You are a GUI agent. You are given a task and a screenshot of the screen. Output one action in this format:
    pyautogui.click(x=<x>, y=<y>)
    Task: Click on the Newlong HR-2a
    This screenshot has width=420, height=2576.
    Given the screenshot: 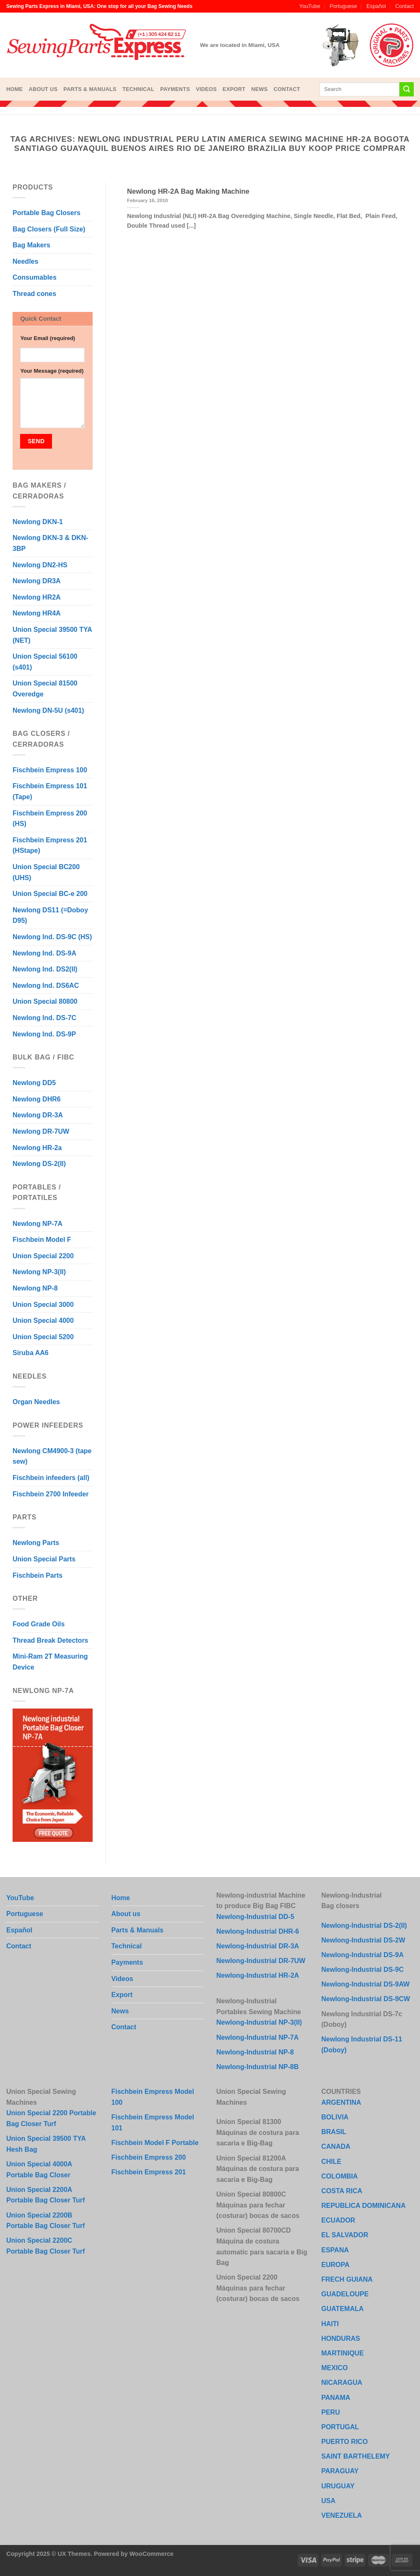 What is the action you would take?
    pyautogui.click(x=37, y=1147)
    